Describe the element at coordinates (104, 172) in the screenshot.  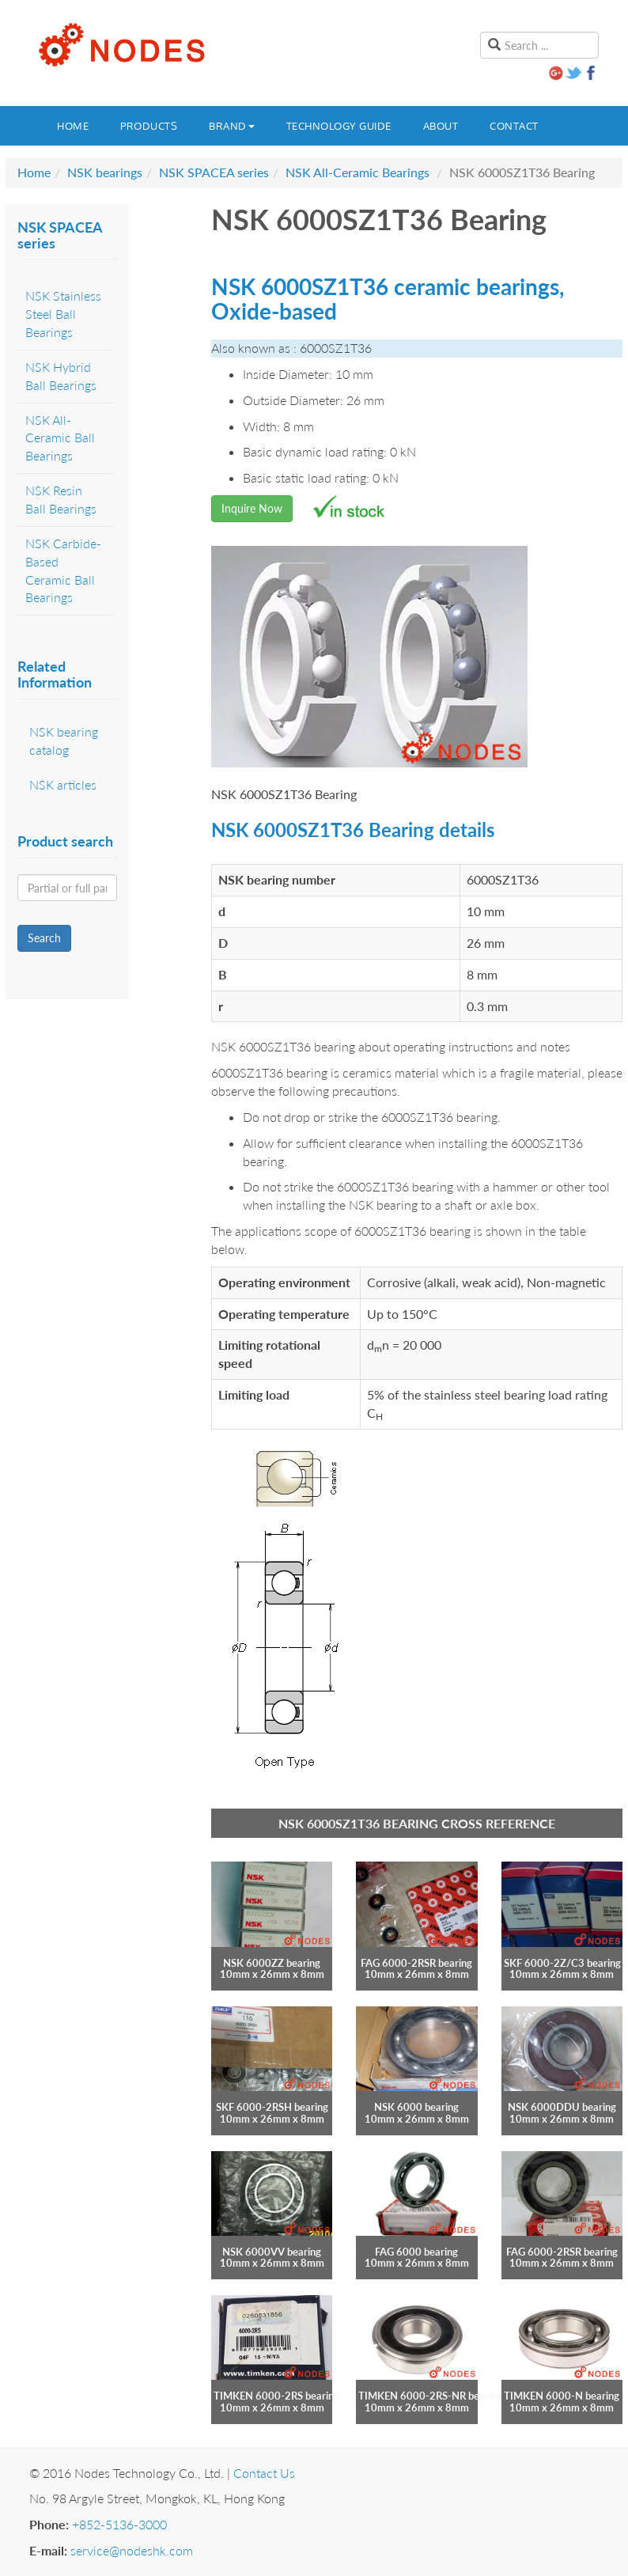
I see `NSK bearings` at that location.